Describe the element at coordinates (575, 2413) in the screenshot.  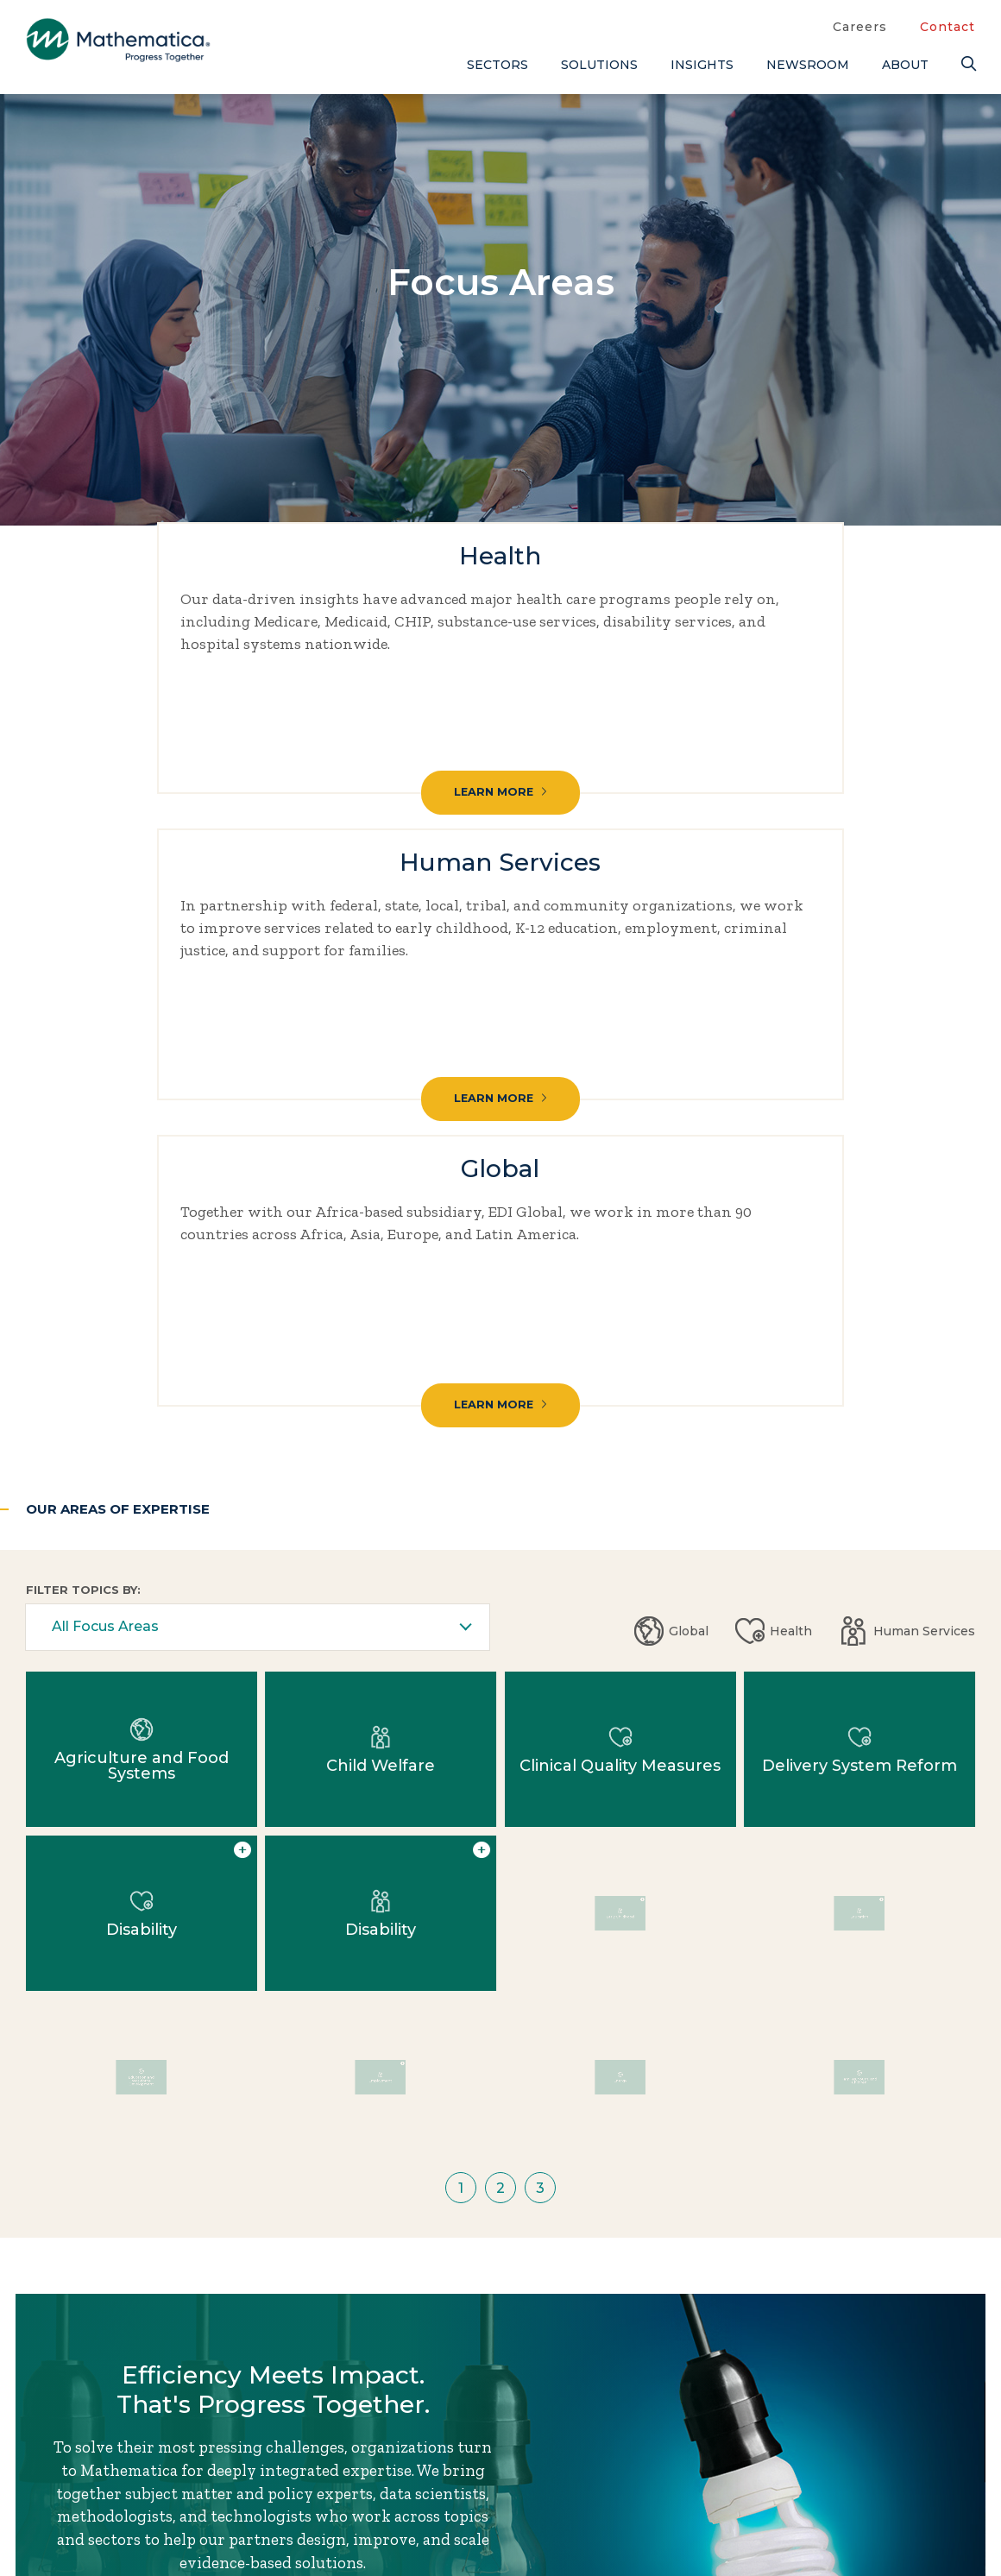
I see `About Us` at that location.